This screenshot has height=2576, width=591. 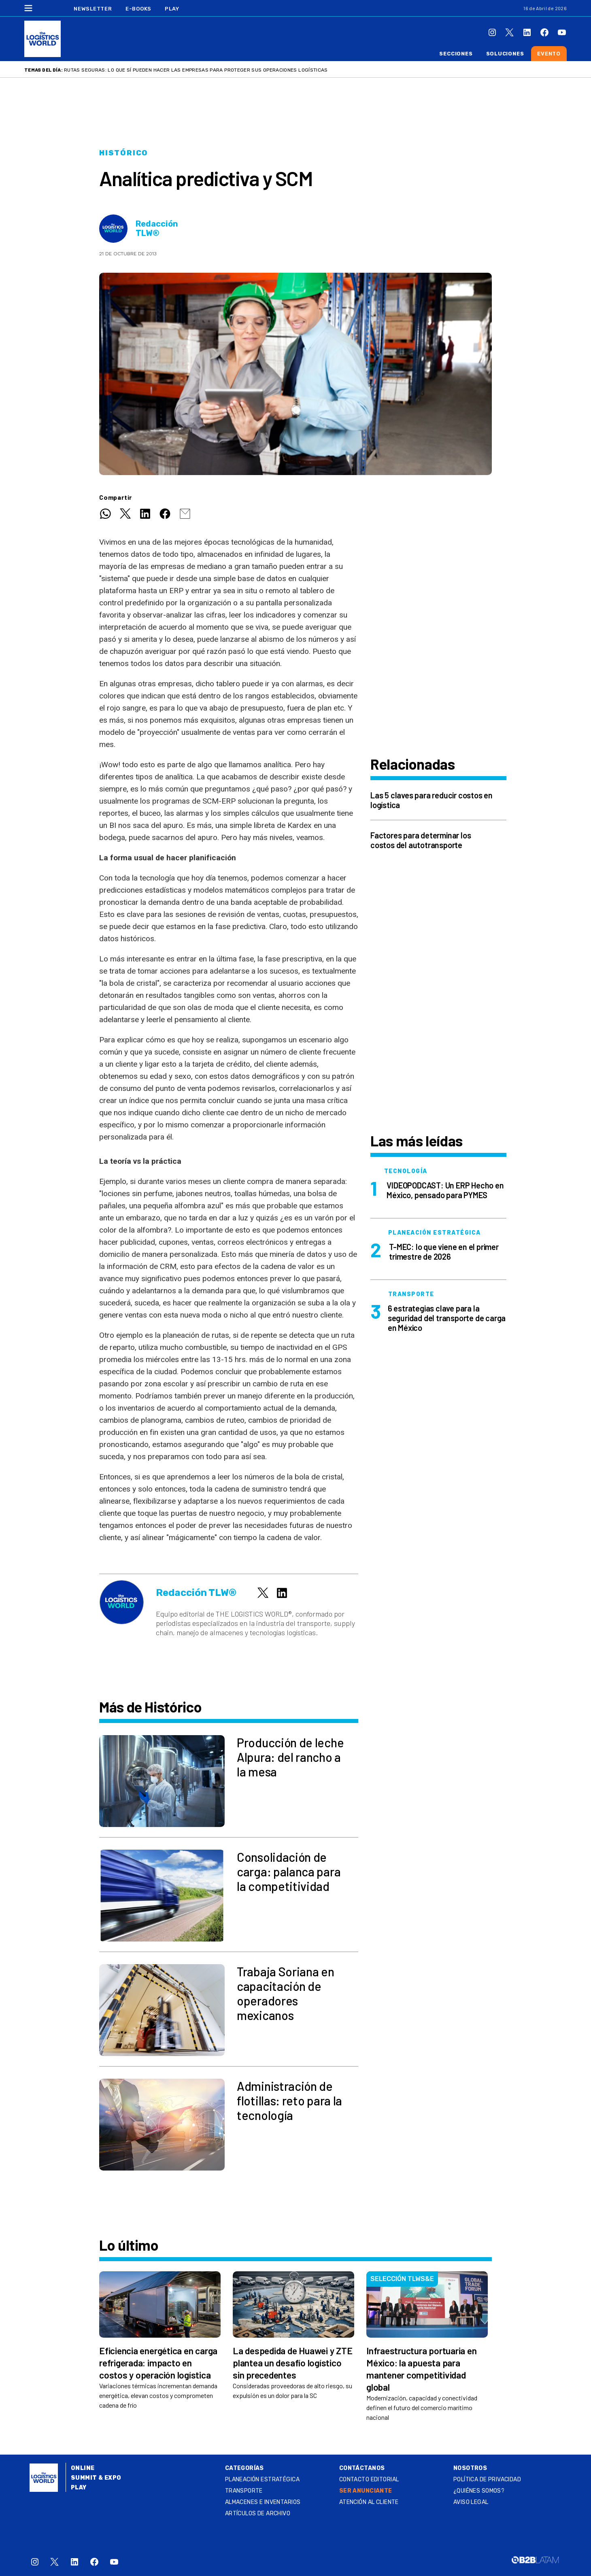 What do you see at coordinates (172, 9) in the screenshot?
I see `Play` at bounding box center [172, 9].